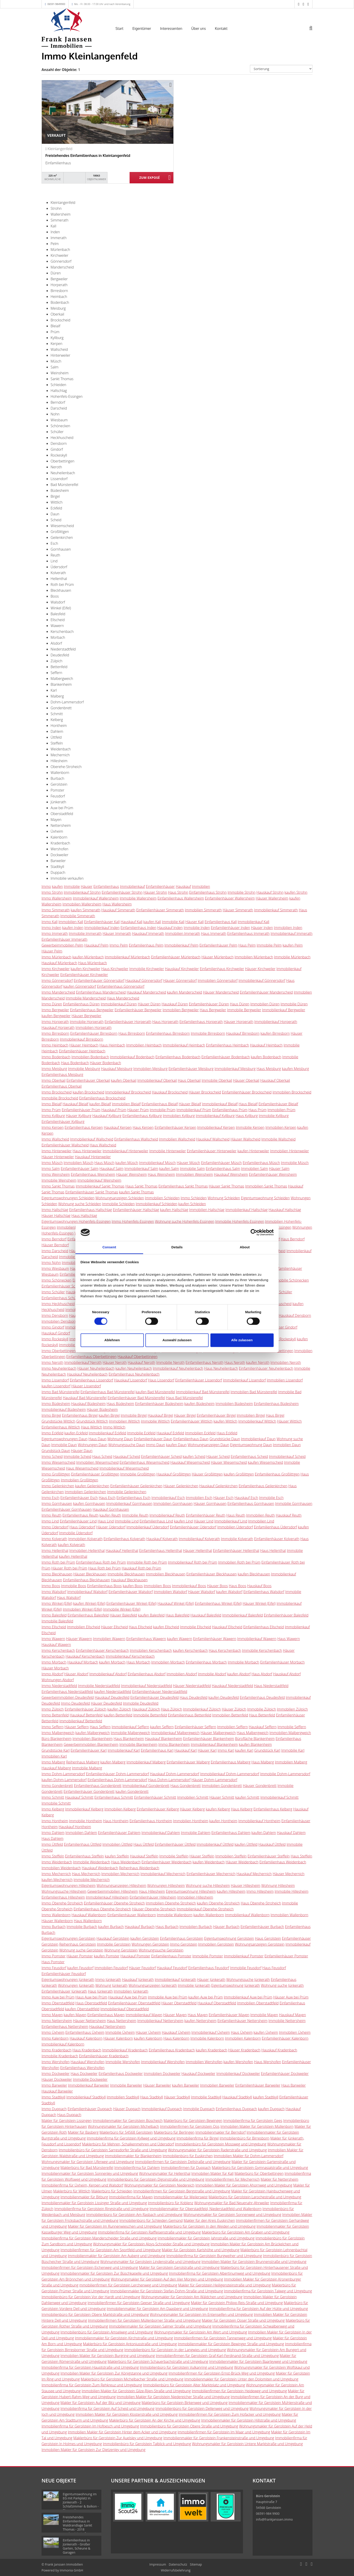  What do you see at coordinates (107, 2026) in the screenshot?
I see `Hauskauf Nettersheim` at bounding box center [107, 2026].